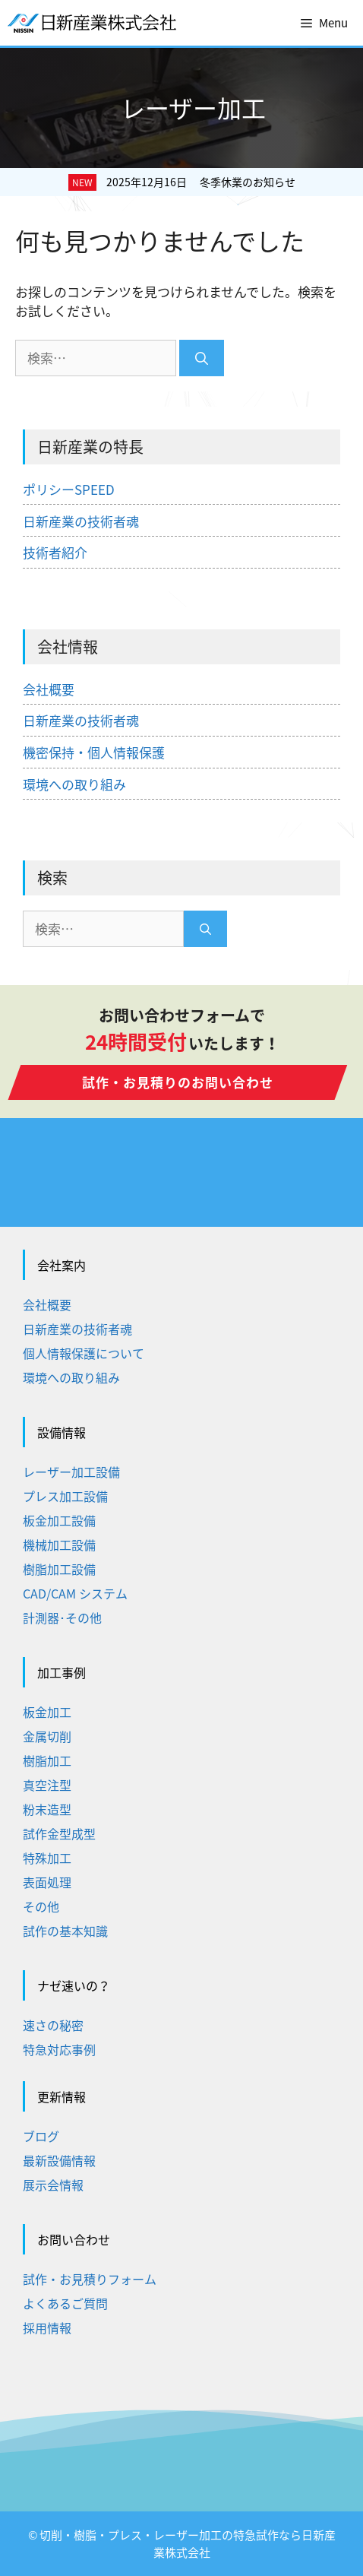 Image resolution: width=363 pixels, height=2576 pixels. I want to click on 金属切削, so click(47, 1736).